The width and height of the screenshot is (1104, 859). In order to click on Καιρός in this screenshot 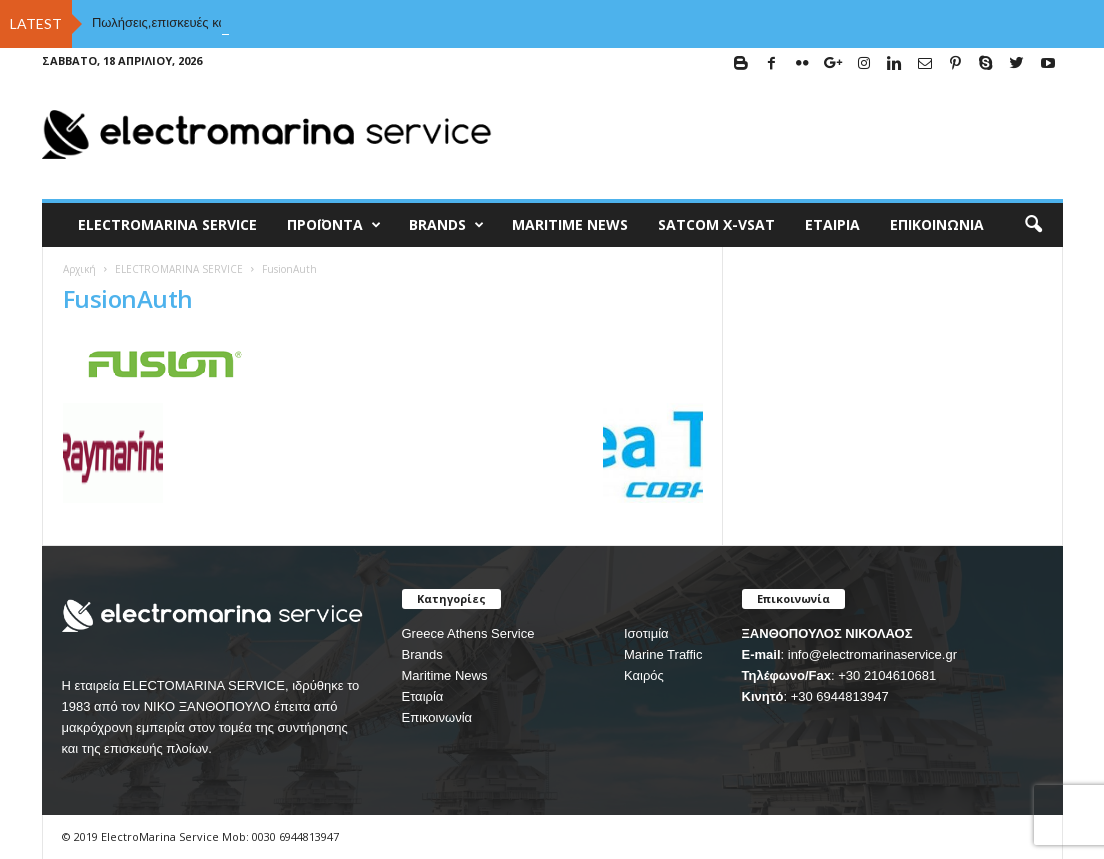, I will do `click(644, 675)`.